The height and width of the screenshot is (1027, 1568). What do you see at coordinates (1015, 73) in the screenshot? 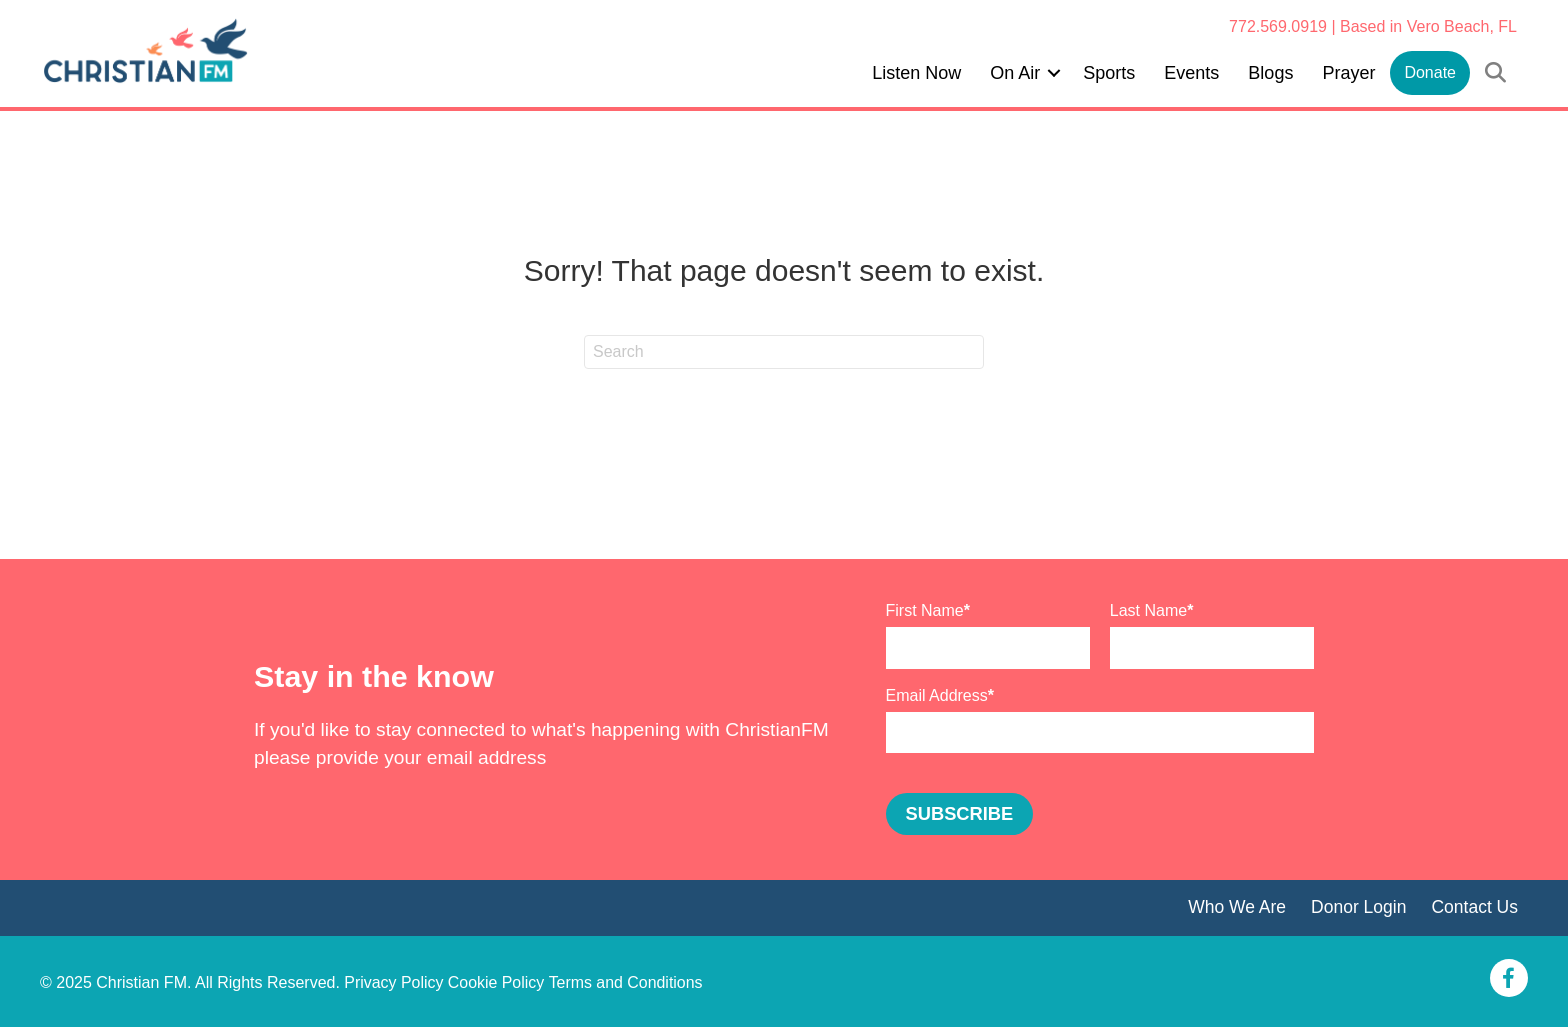
I see `On Air` at bounding box center [1015, 73].